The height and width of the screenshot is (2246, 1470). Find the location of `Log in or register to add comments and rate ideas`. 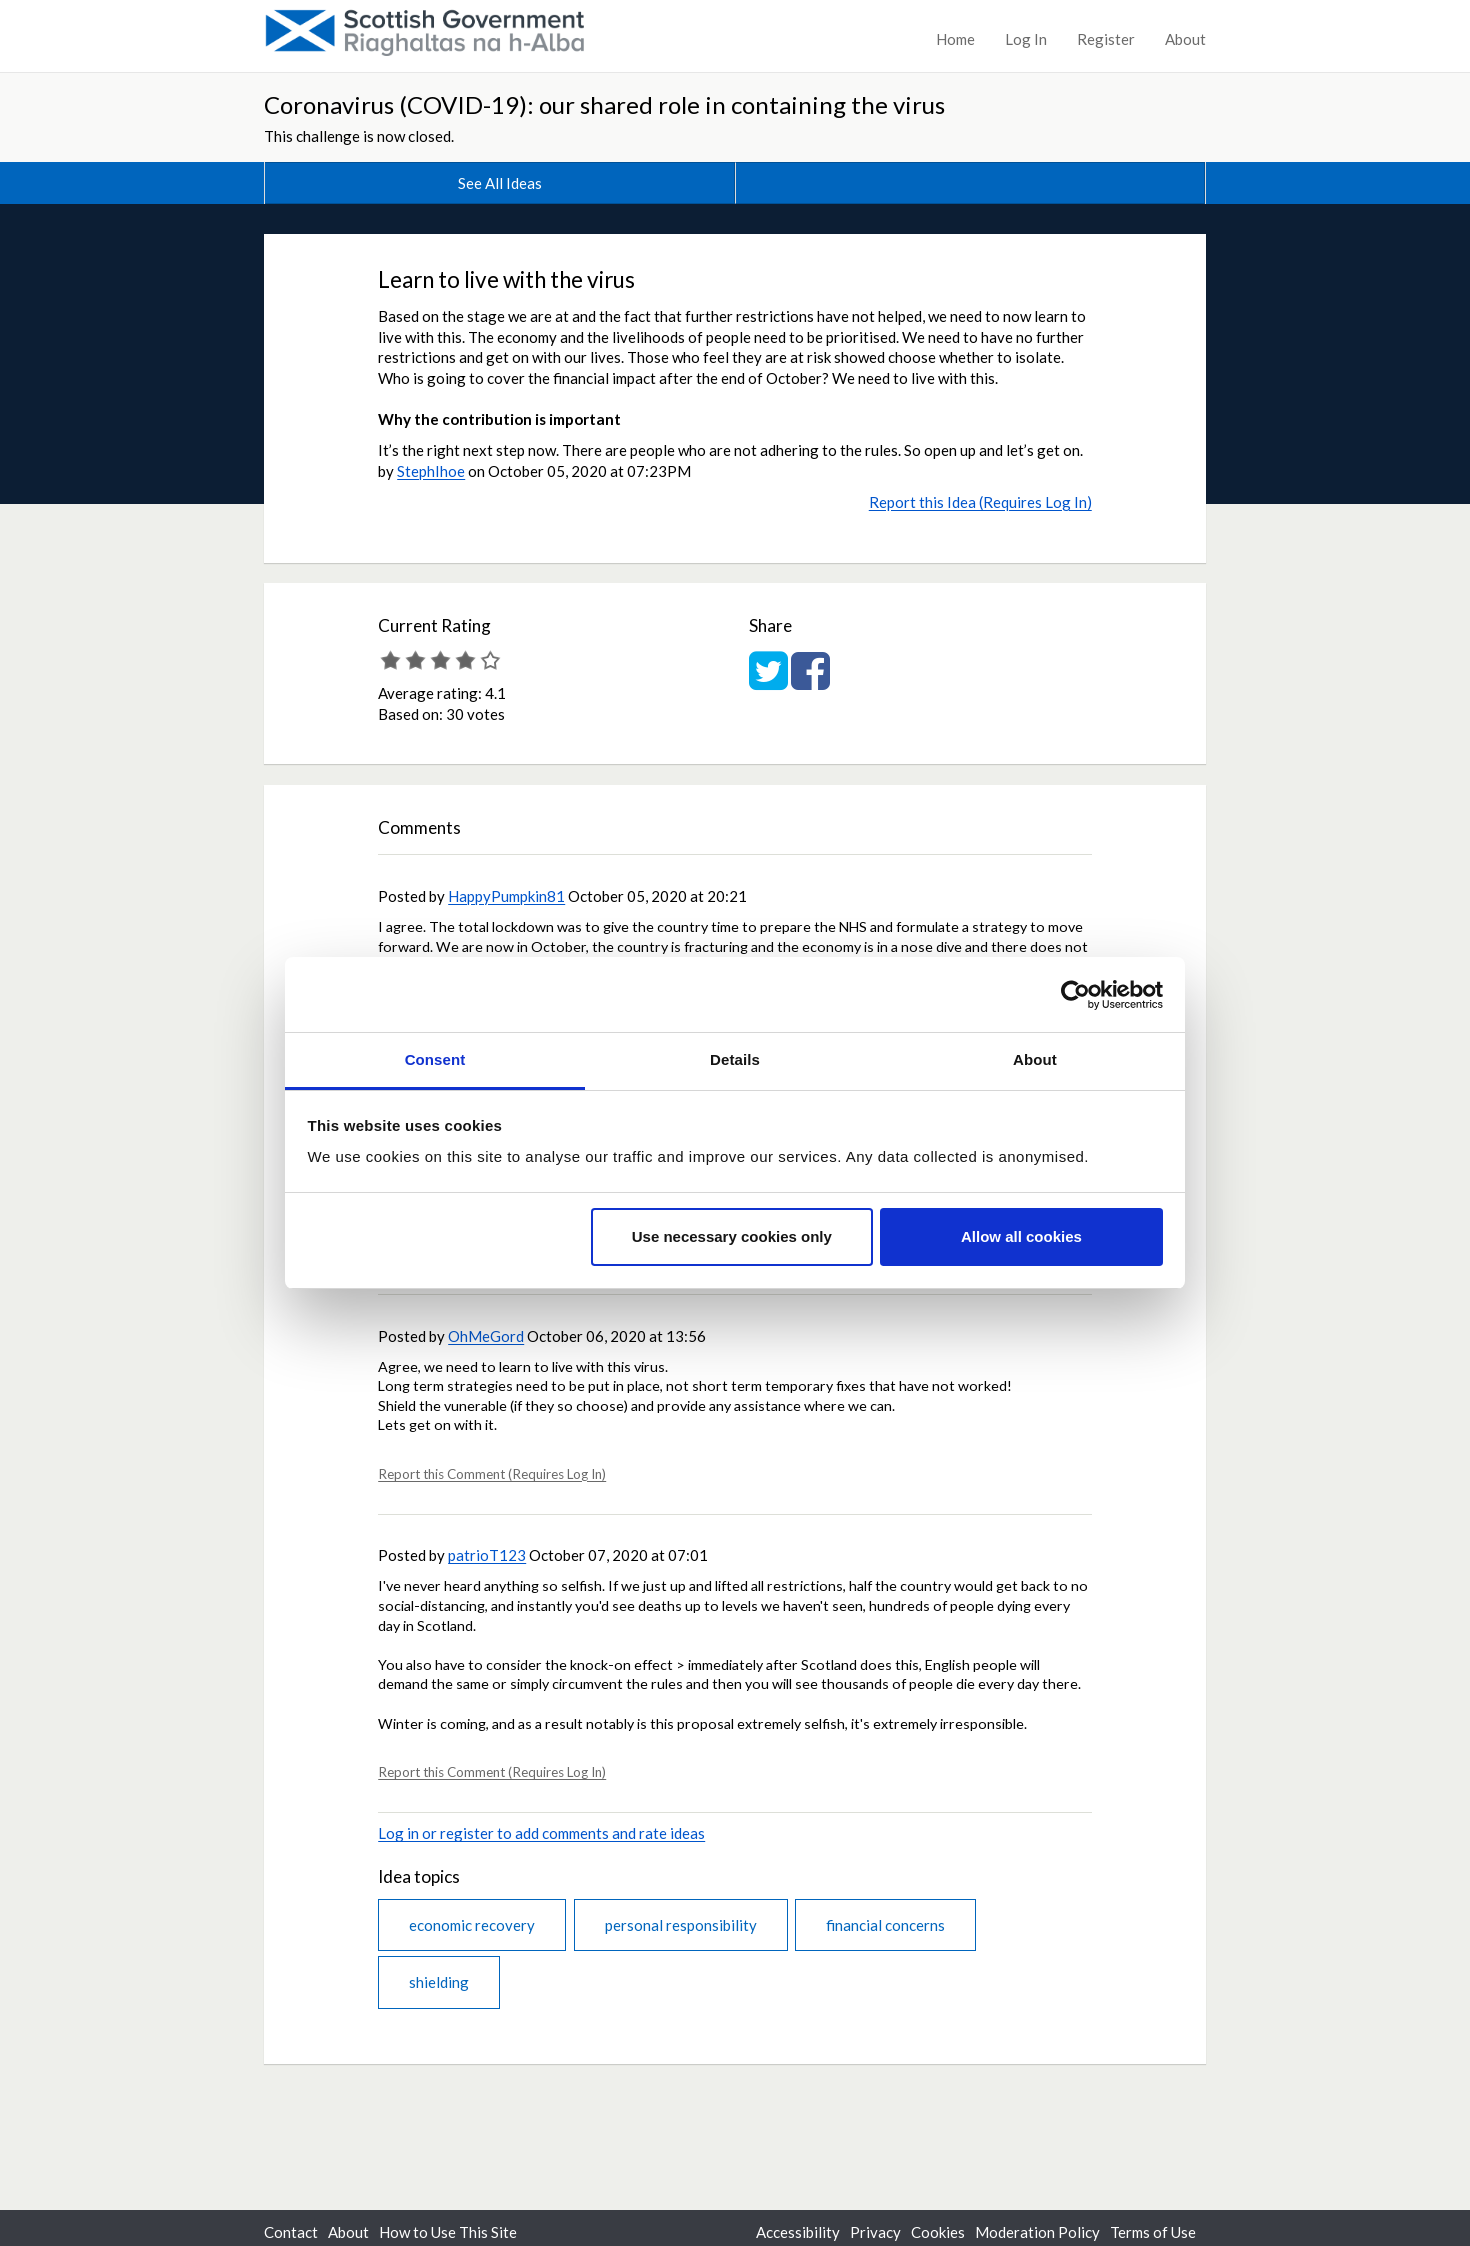

Log in or register to add comments and rate ideas is located at coordinates (541, 1833).